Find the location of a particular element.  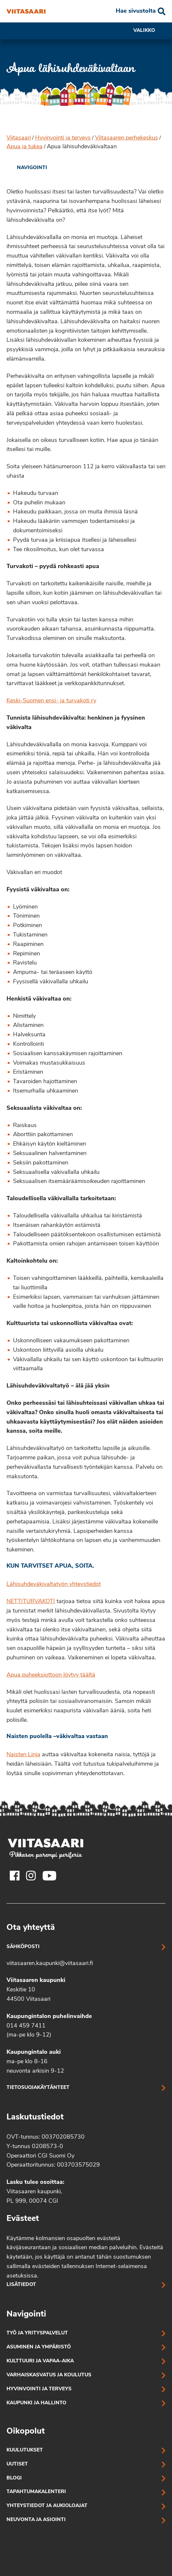

Apua puheeksiottoon löytyy täältä is located at coordinates (51, 1675).